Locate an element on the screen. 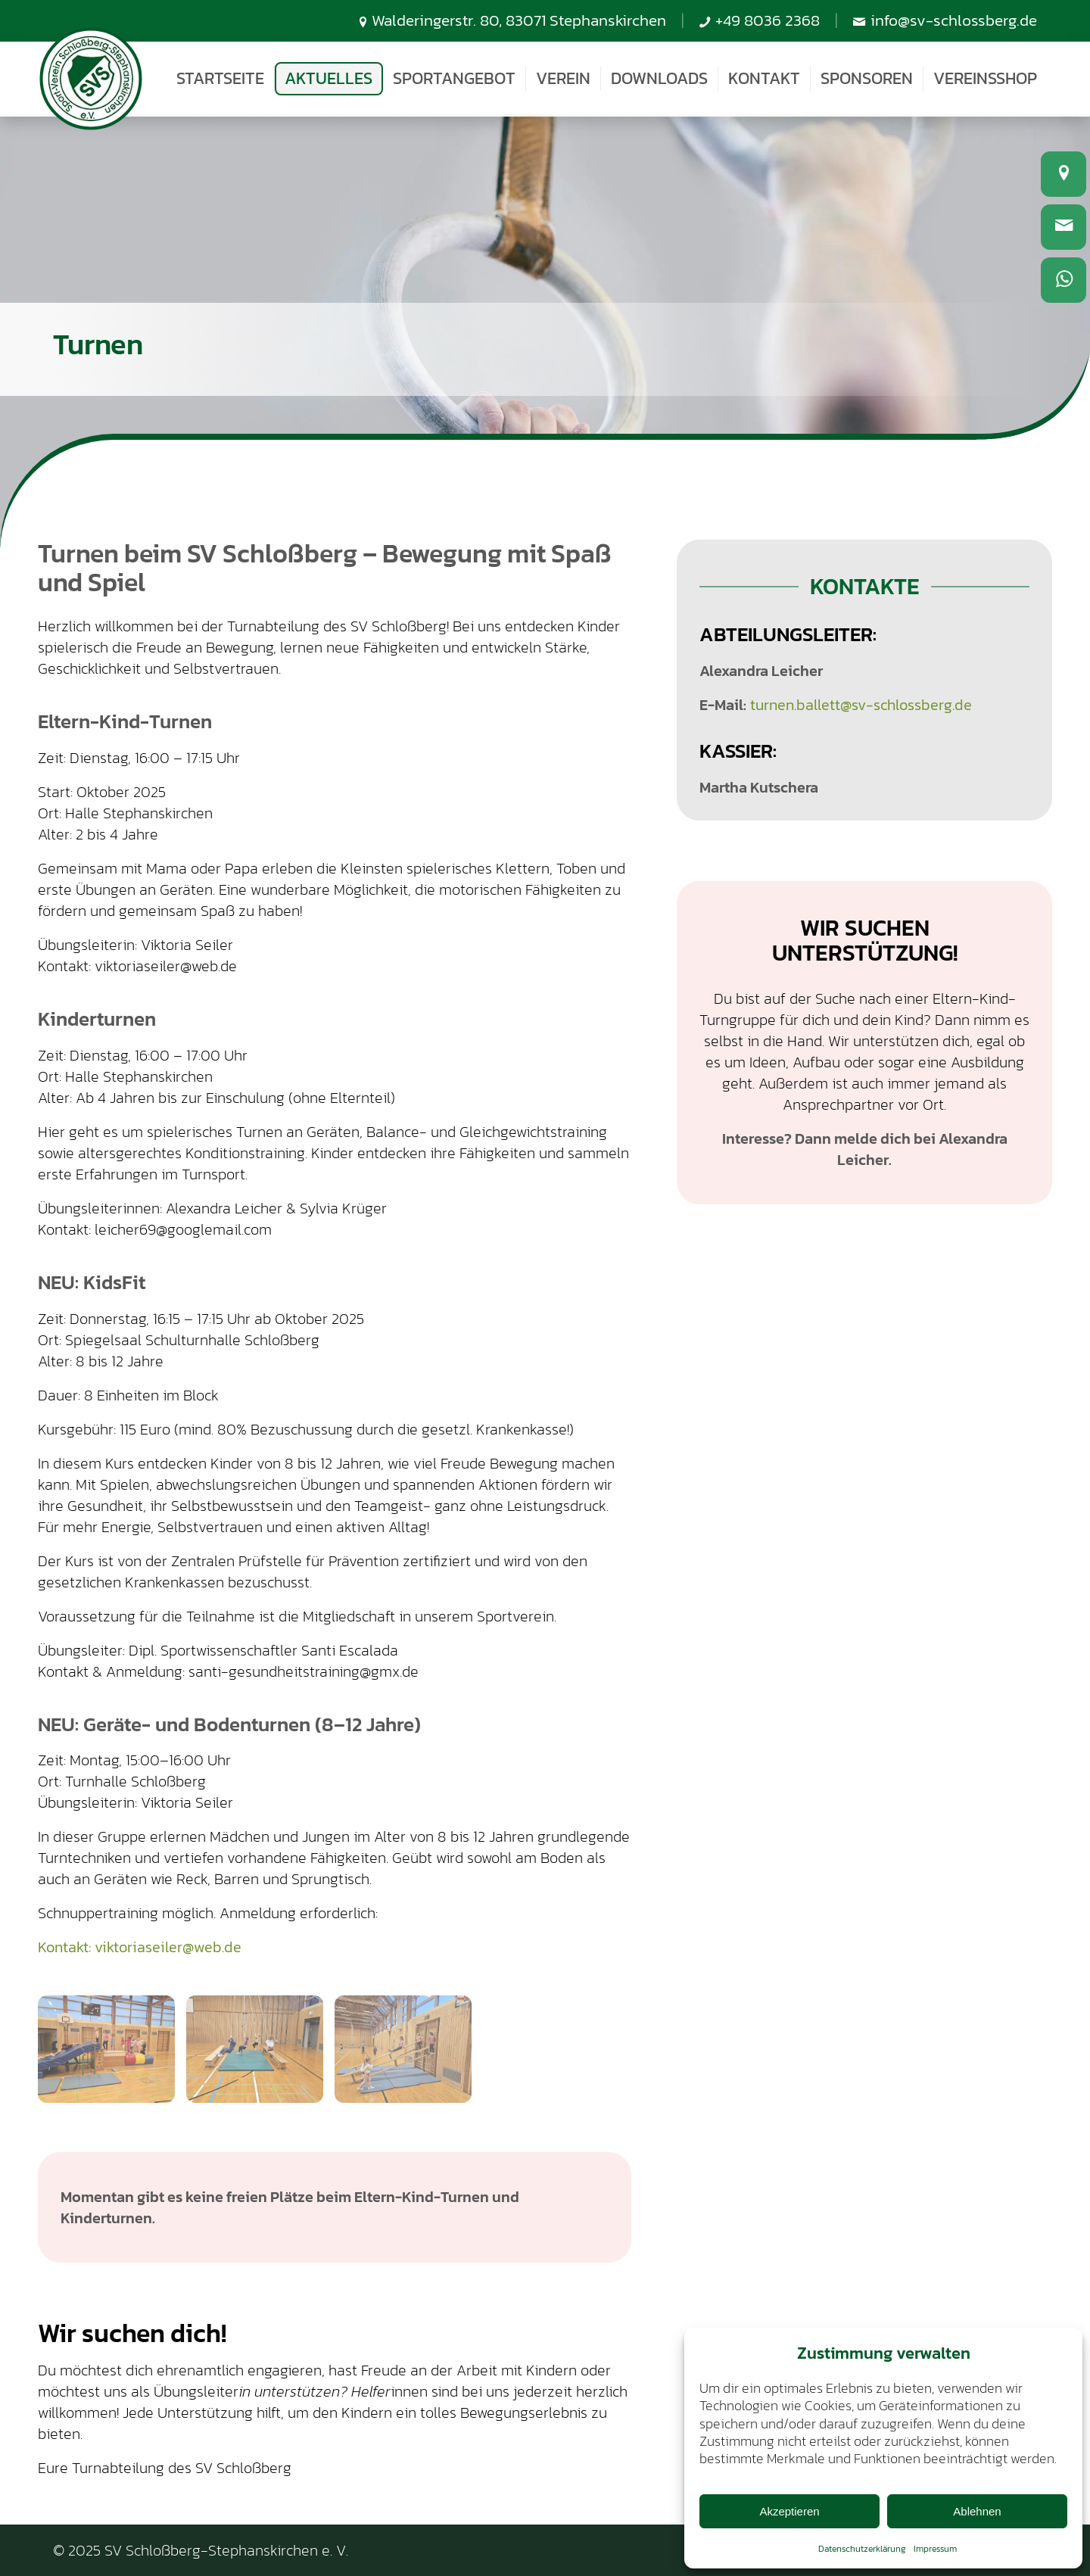 The image size is (1090, 2576). Kontakt: viktoriaseiler@web.de is located at coordinates (139, 1947).